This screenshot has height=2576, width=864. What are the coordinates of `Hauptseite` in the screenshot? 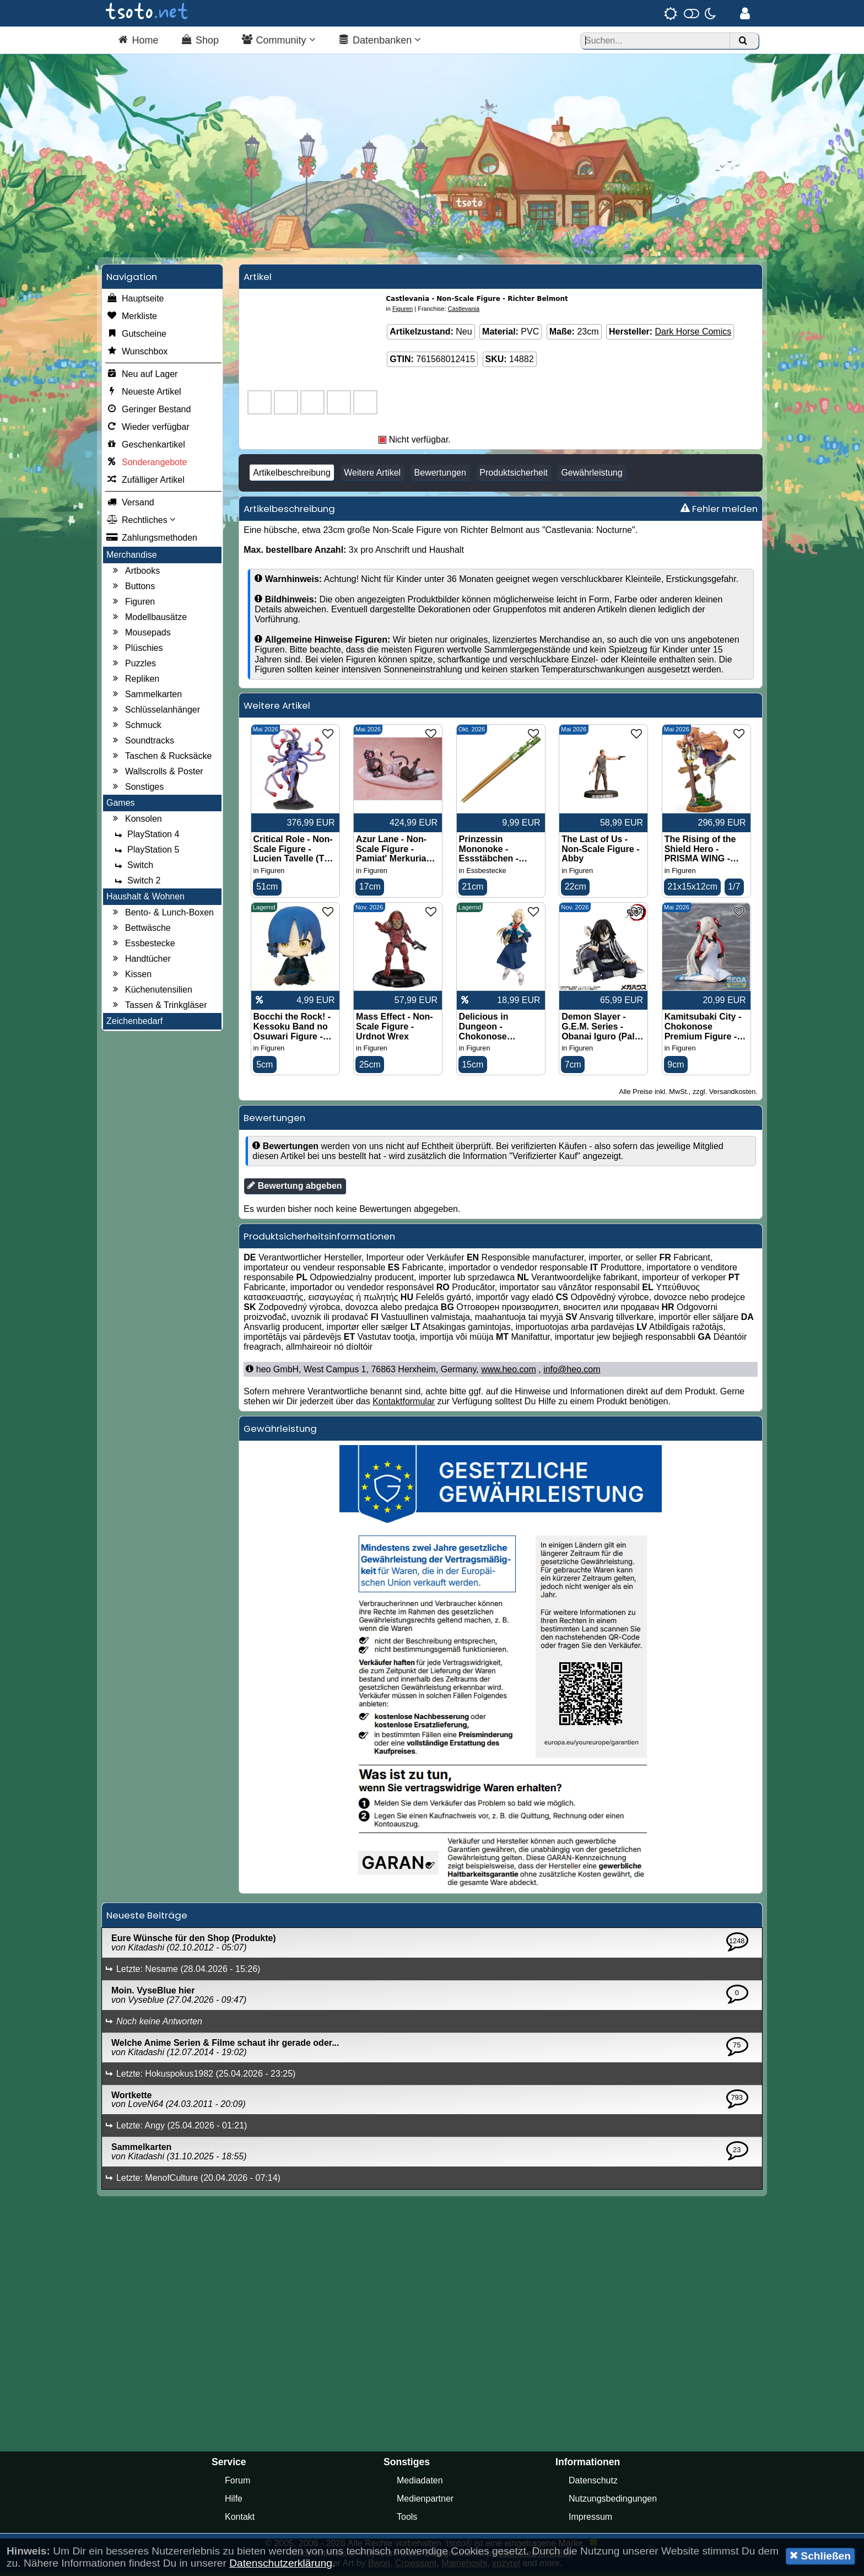 It's located at (135, 301).